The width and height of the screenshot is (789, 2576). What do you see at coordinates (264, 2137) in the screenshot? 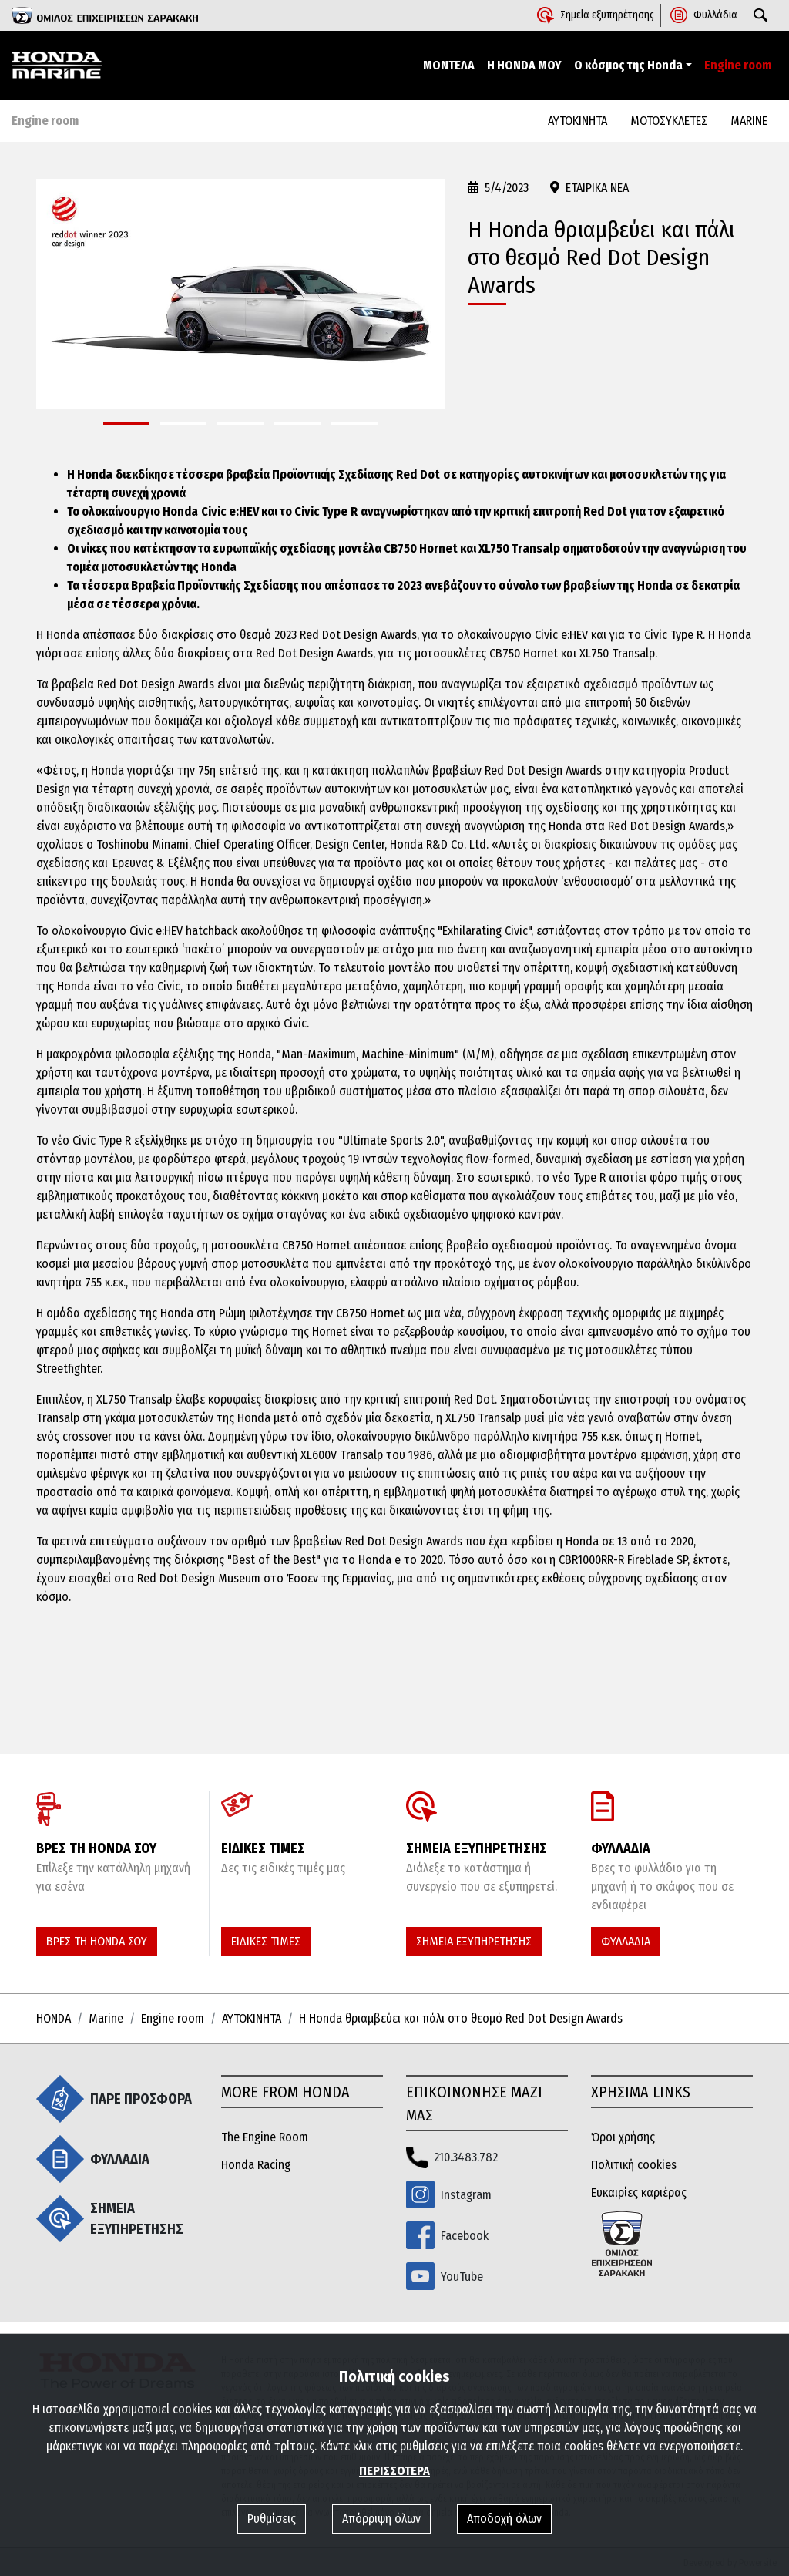
I see `The Engine Room` at bounding box center [264, 2137].